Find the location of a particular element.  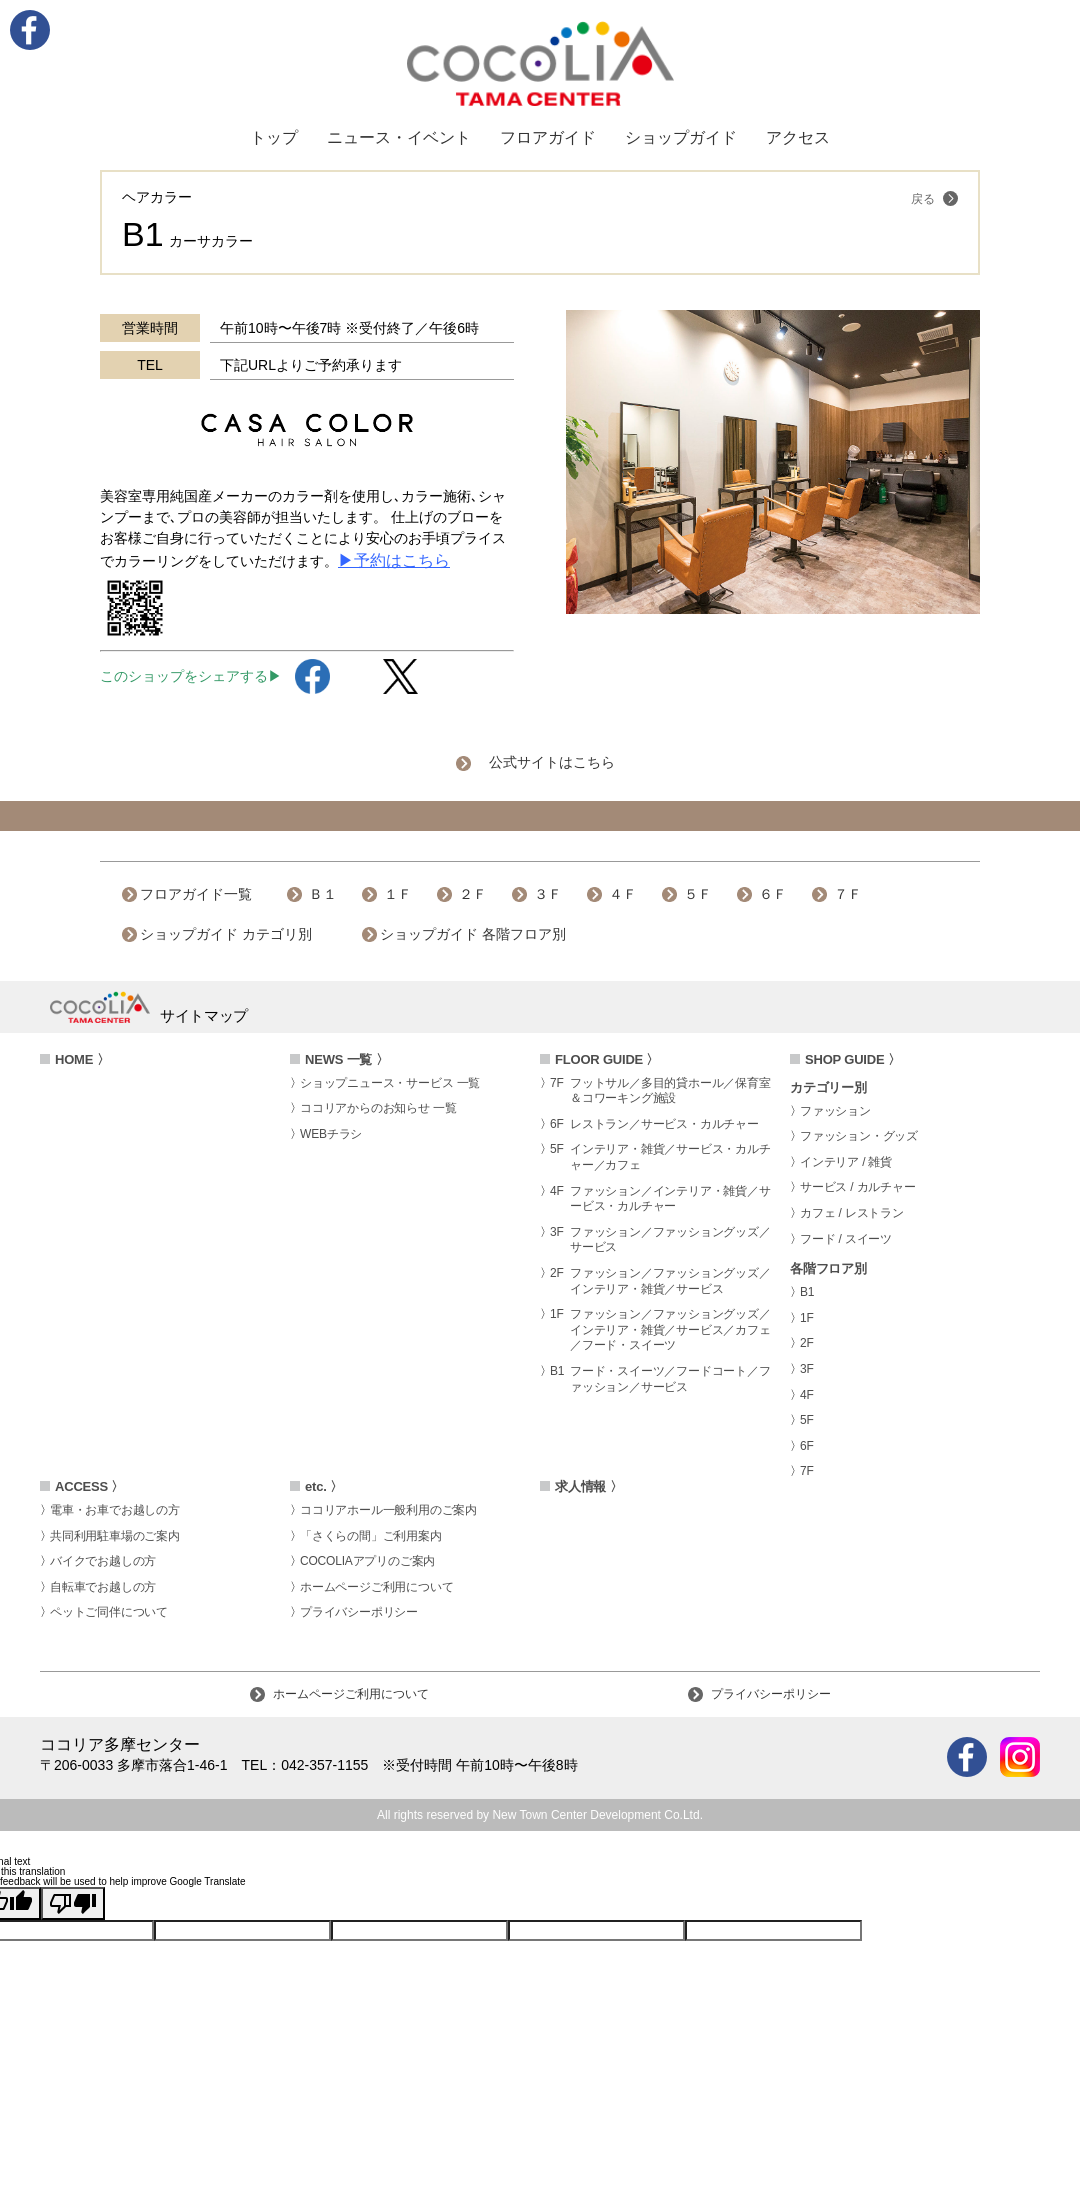

[Poor translation] is located at coordinates (73, 1903).